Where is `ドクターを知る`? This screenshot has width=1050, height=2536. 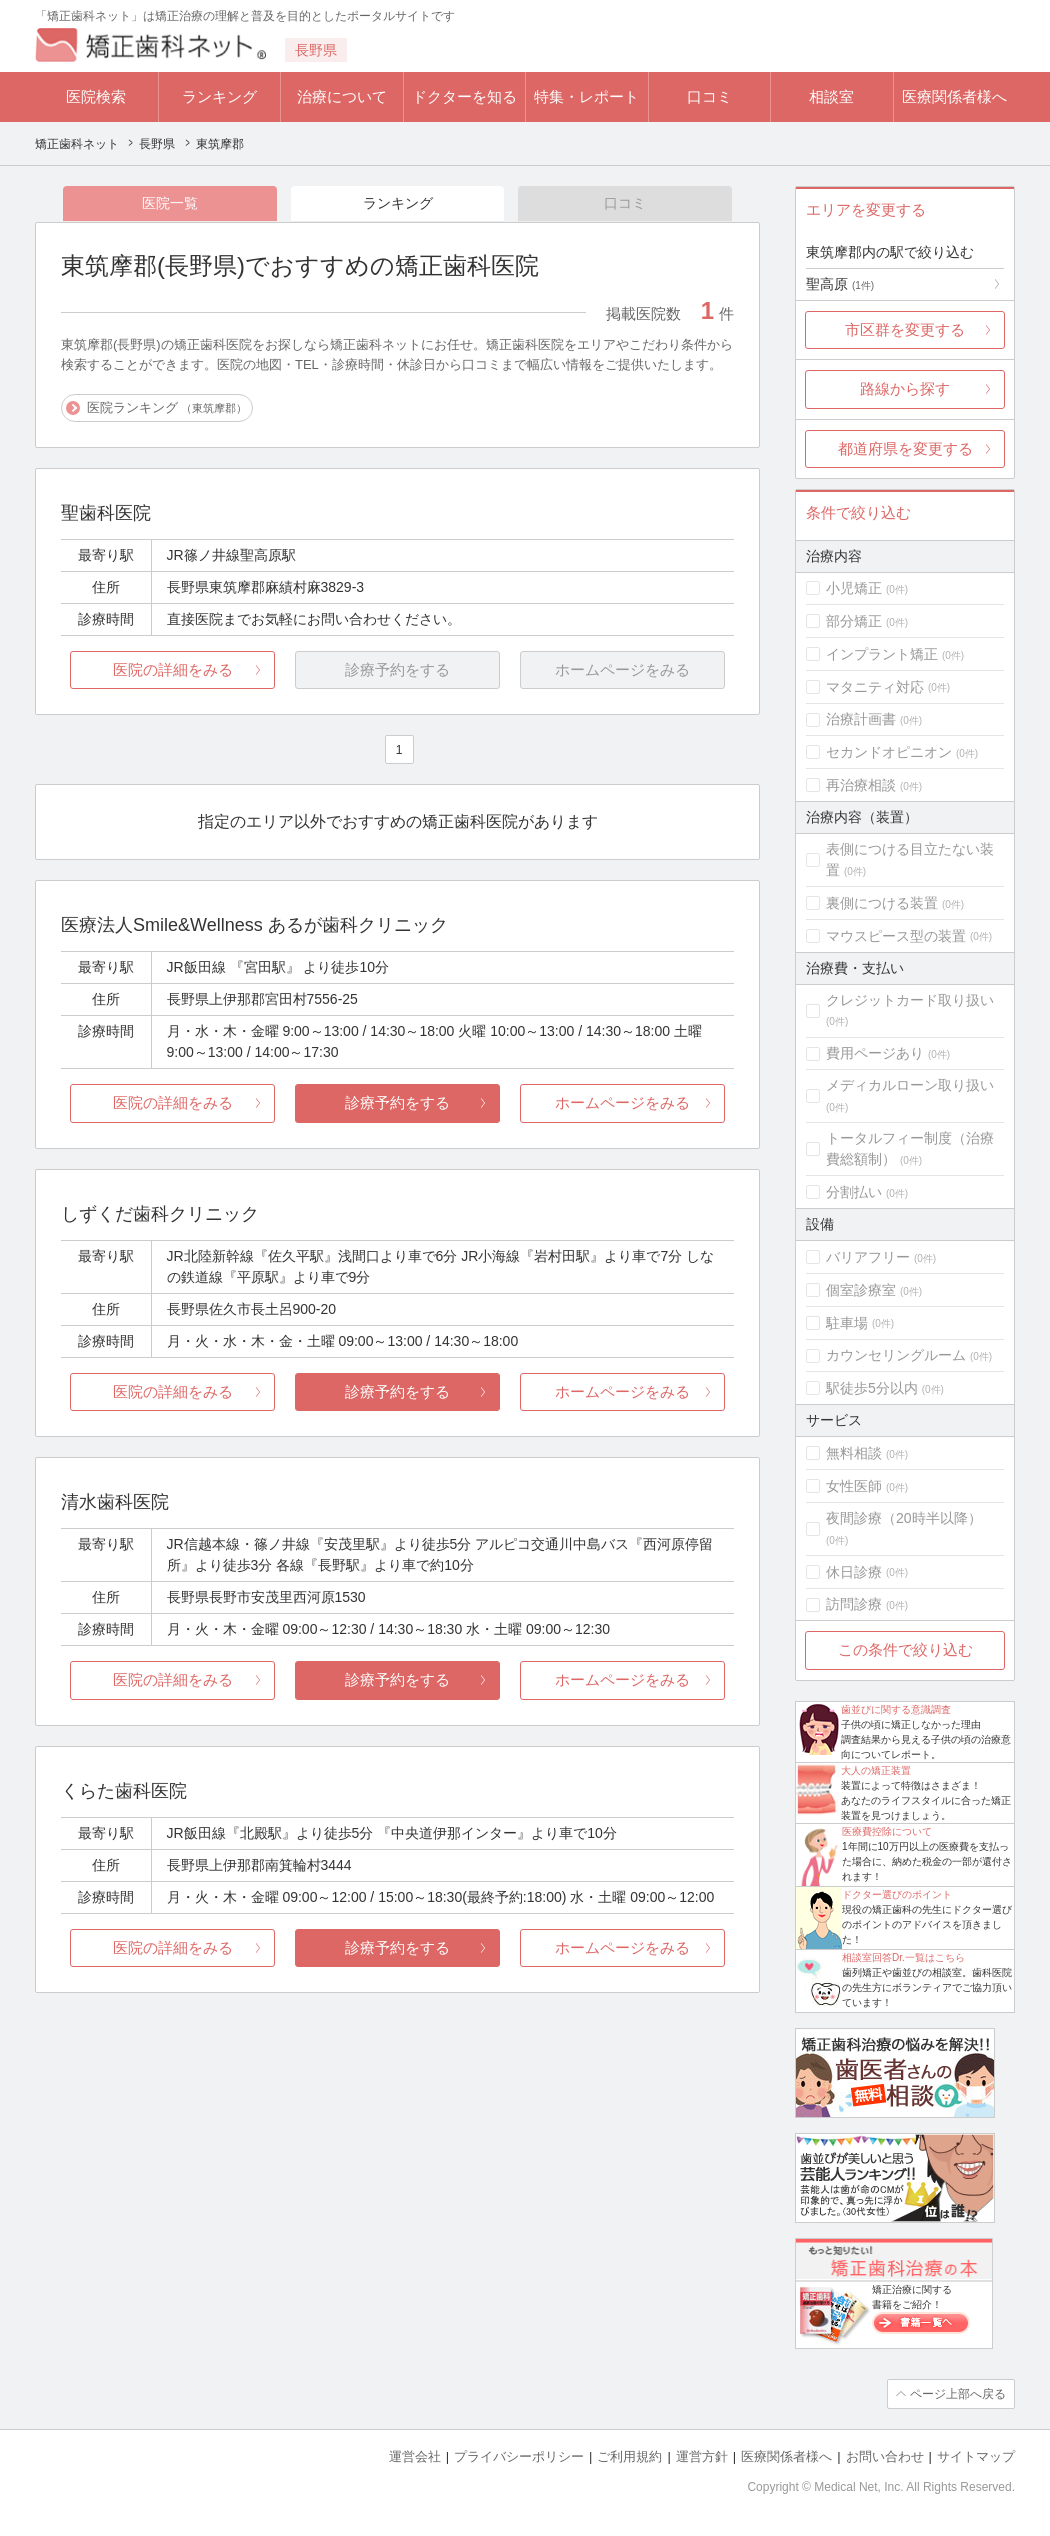 ドクターを知る is located at coordinates (464, 96).